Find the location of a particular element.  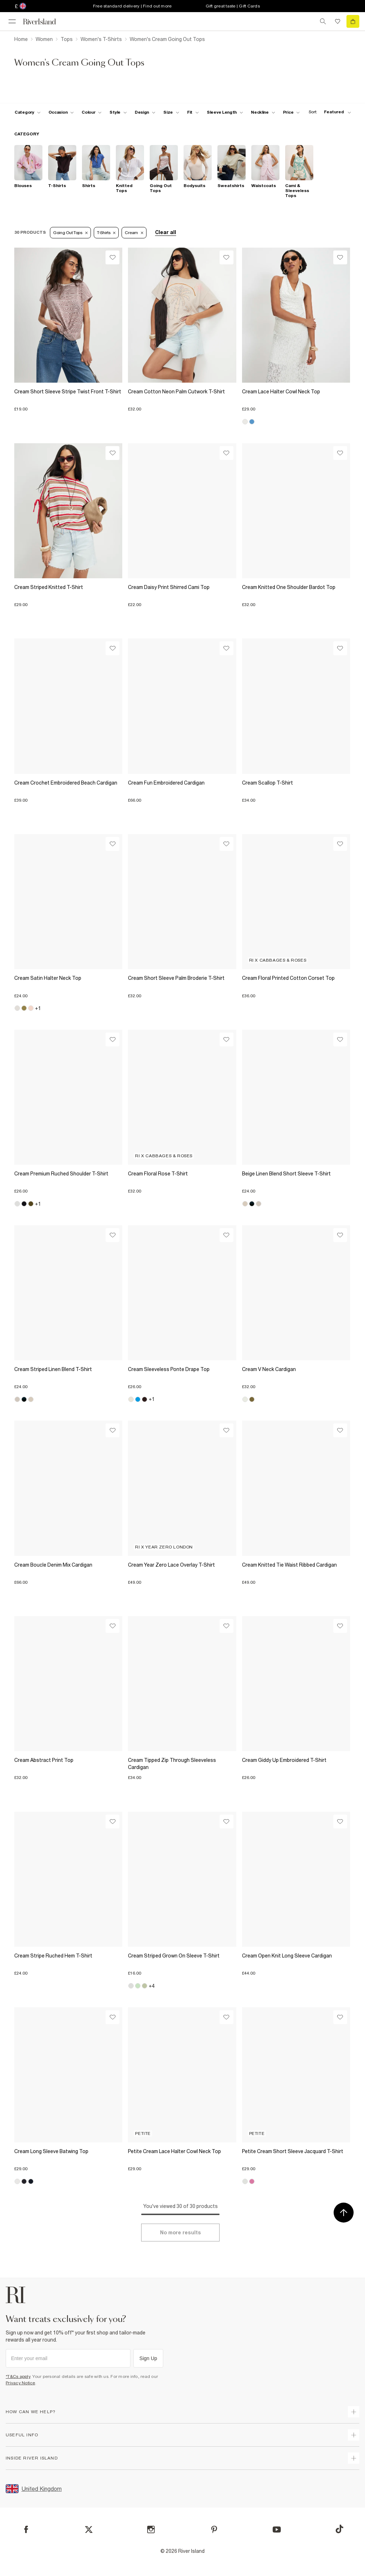

*T&Cs apply is located at coordinates (18, 2376).